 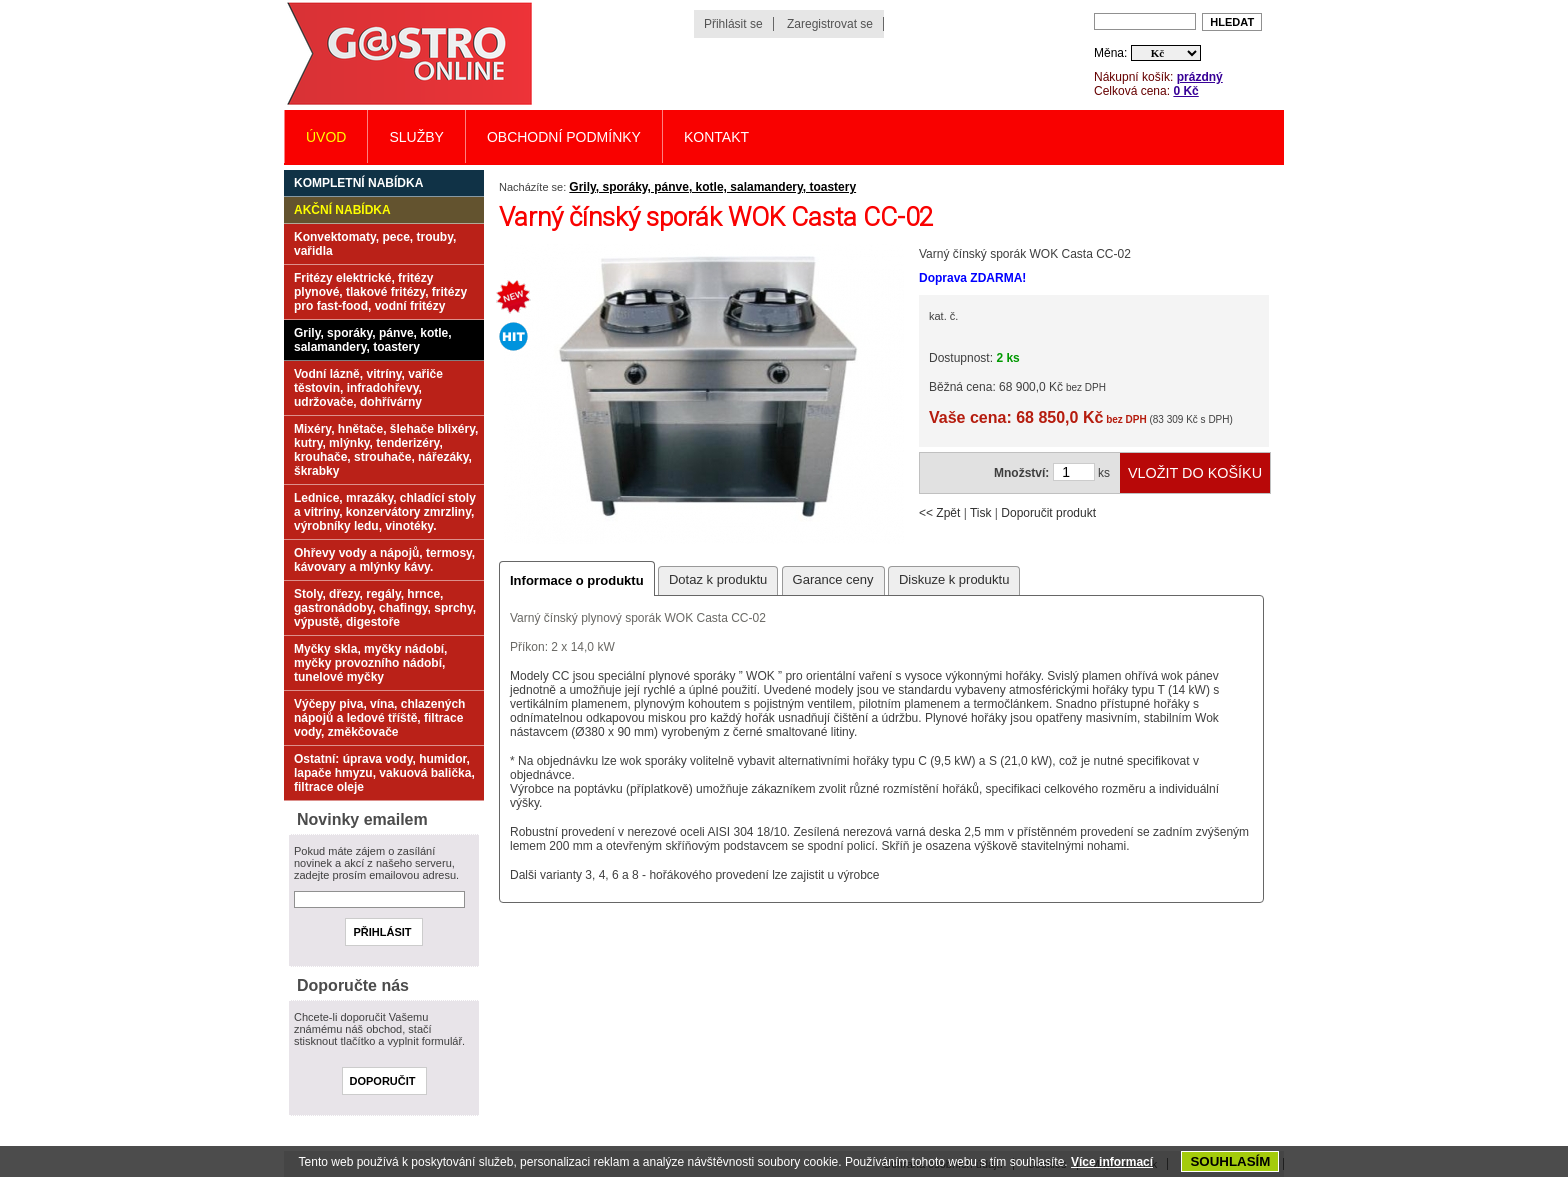 What do you see at coordinates (1048, 513) in the screenshot?
I see `Doporučit produkt` at bounding box center [1048, 513].